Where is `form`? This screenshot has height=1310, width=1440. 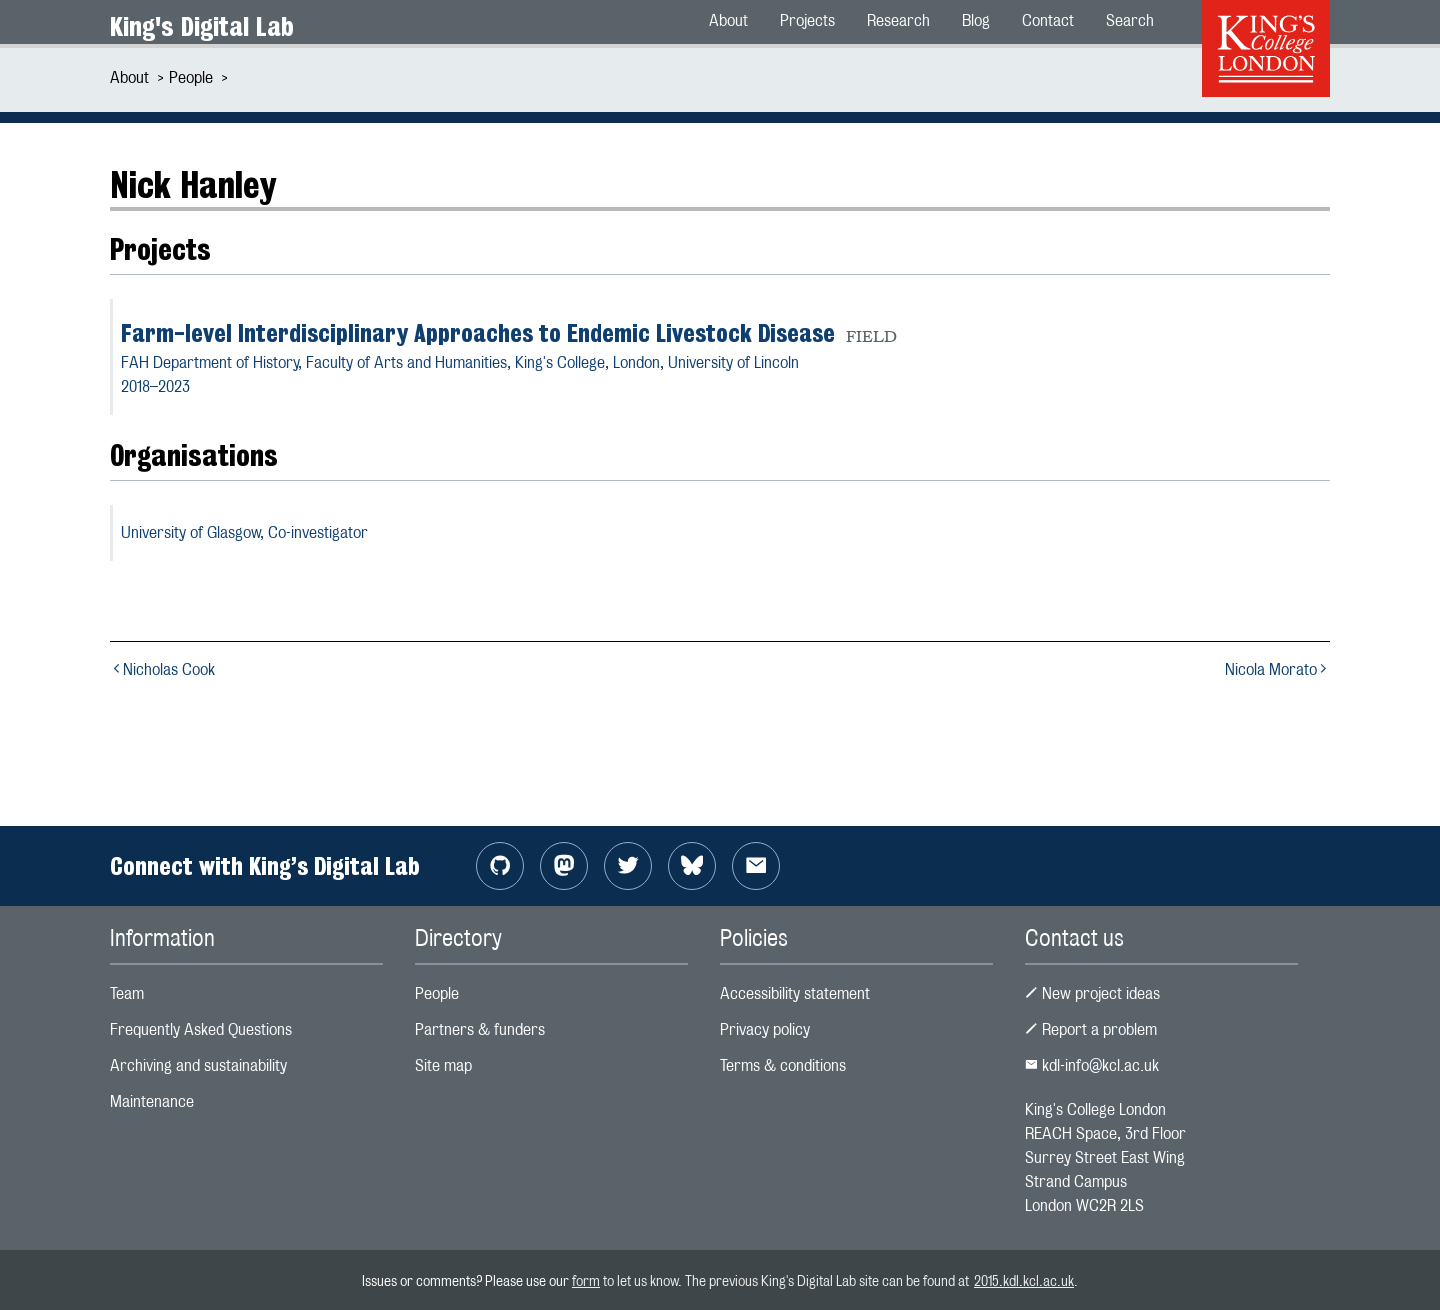 form is located at coordinates (586, 1280).